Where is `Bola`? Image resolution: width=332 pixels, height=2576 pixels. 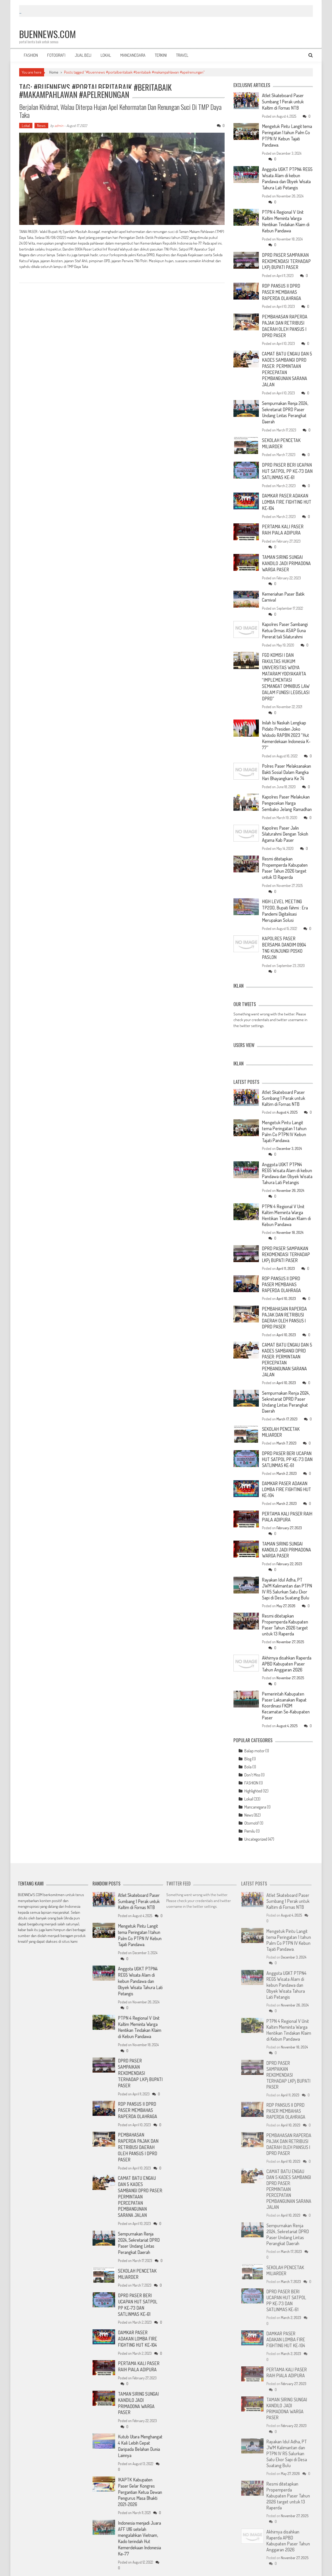
Bola is located at coordinates (248, 1747).